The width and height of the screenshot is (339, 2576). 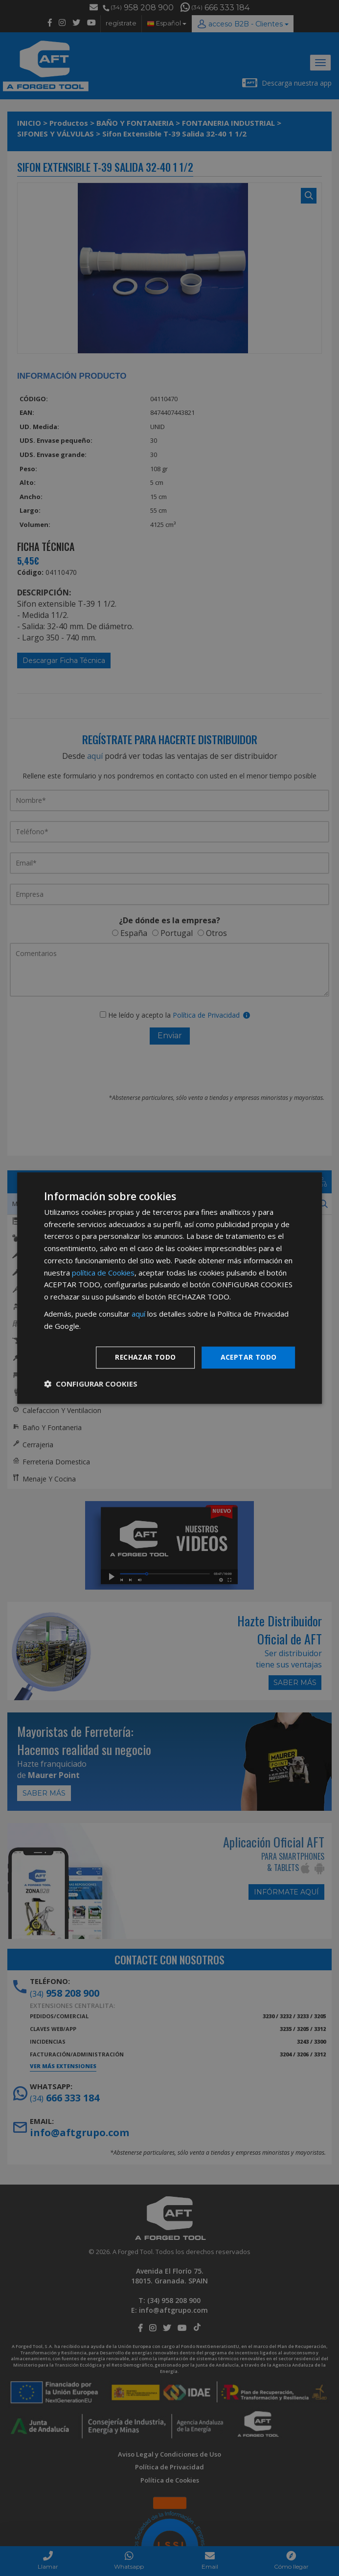 I want to click on Aceptar todo [button], so click(x=248, y=1357).